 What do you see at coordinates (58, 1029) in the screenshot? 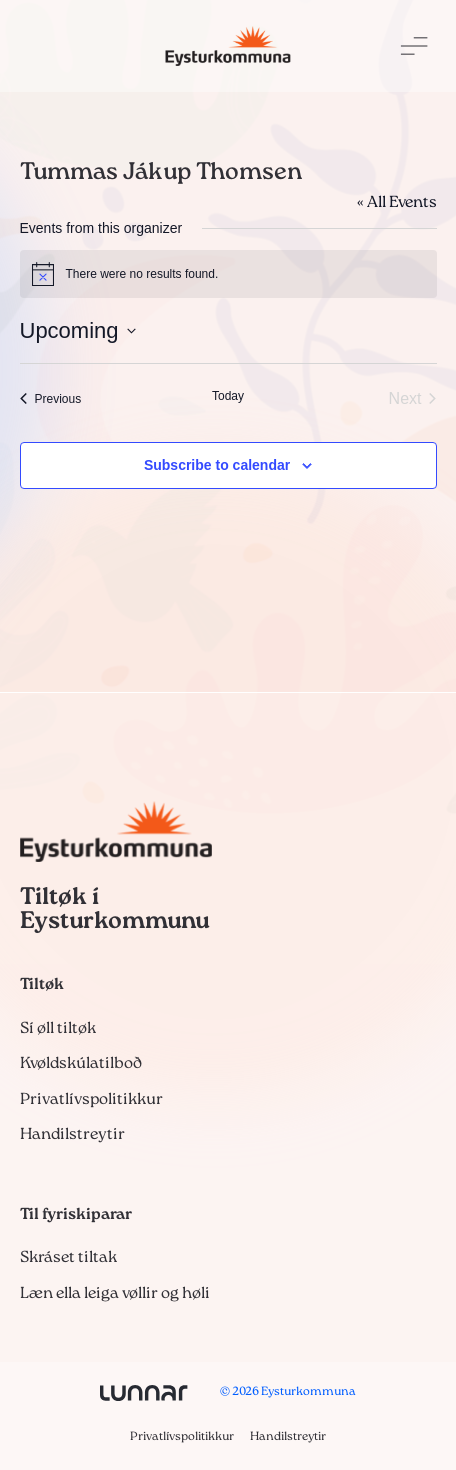
I see `Sí øll tiltøk` at bounding box center [58, 1029].